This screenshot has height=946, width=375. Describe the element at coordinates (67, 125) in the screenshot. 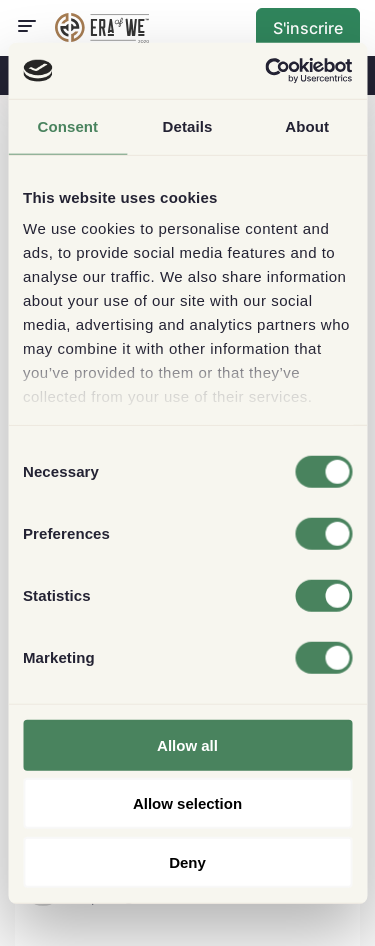

I see `Consent [tab]` at that location.